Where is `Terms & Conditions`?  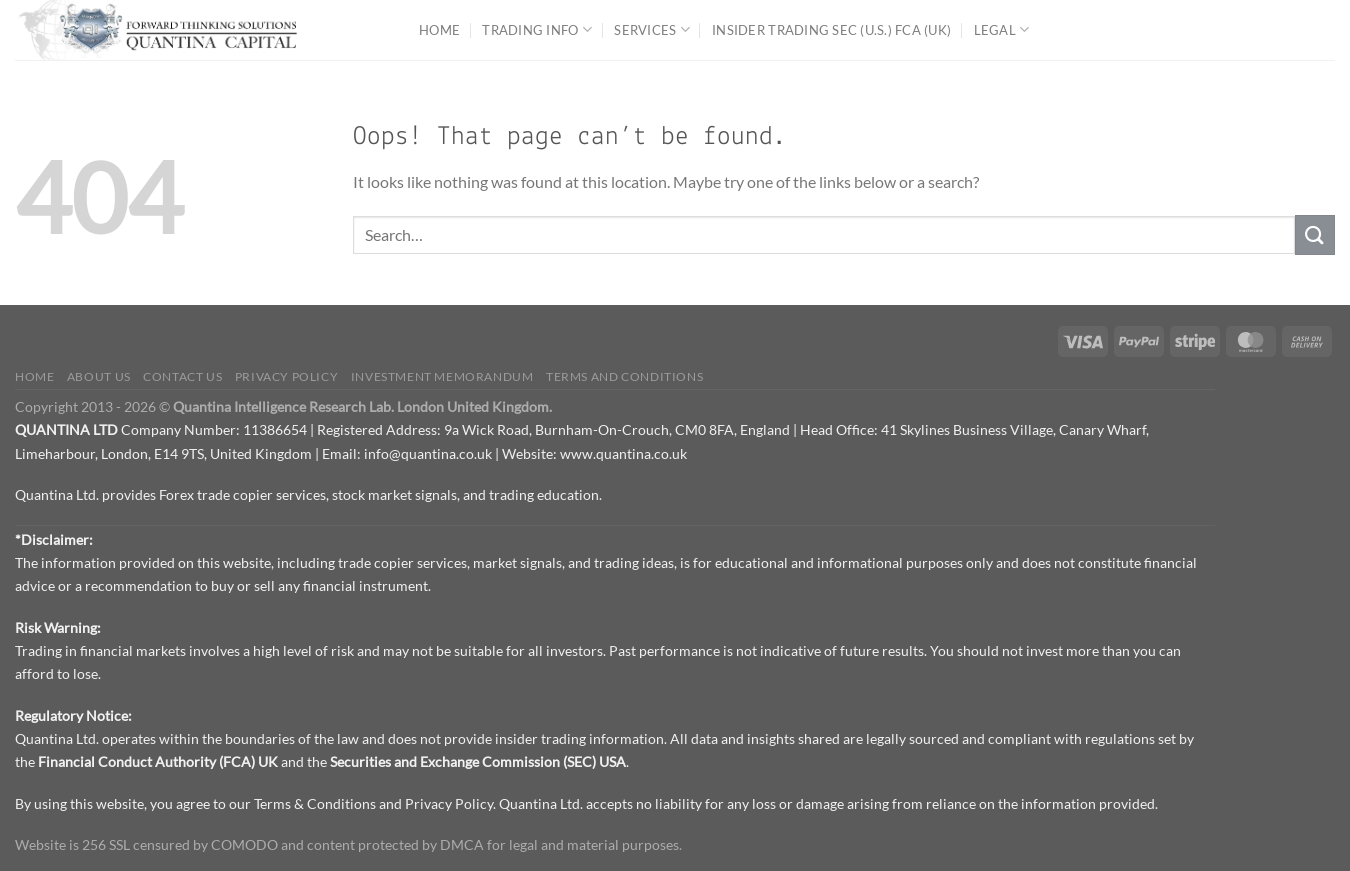 Terms & Conditions is located at coordinates (315, 803).